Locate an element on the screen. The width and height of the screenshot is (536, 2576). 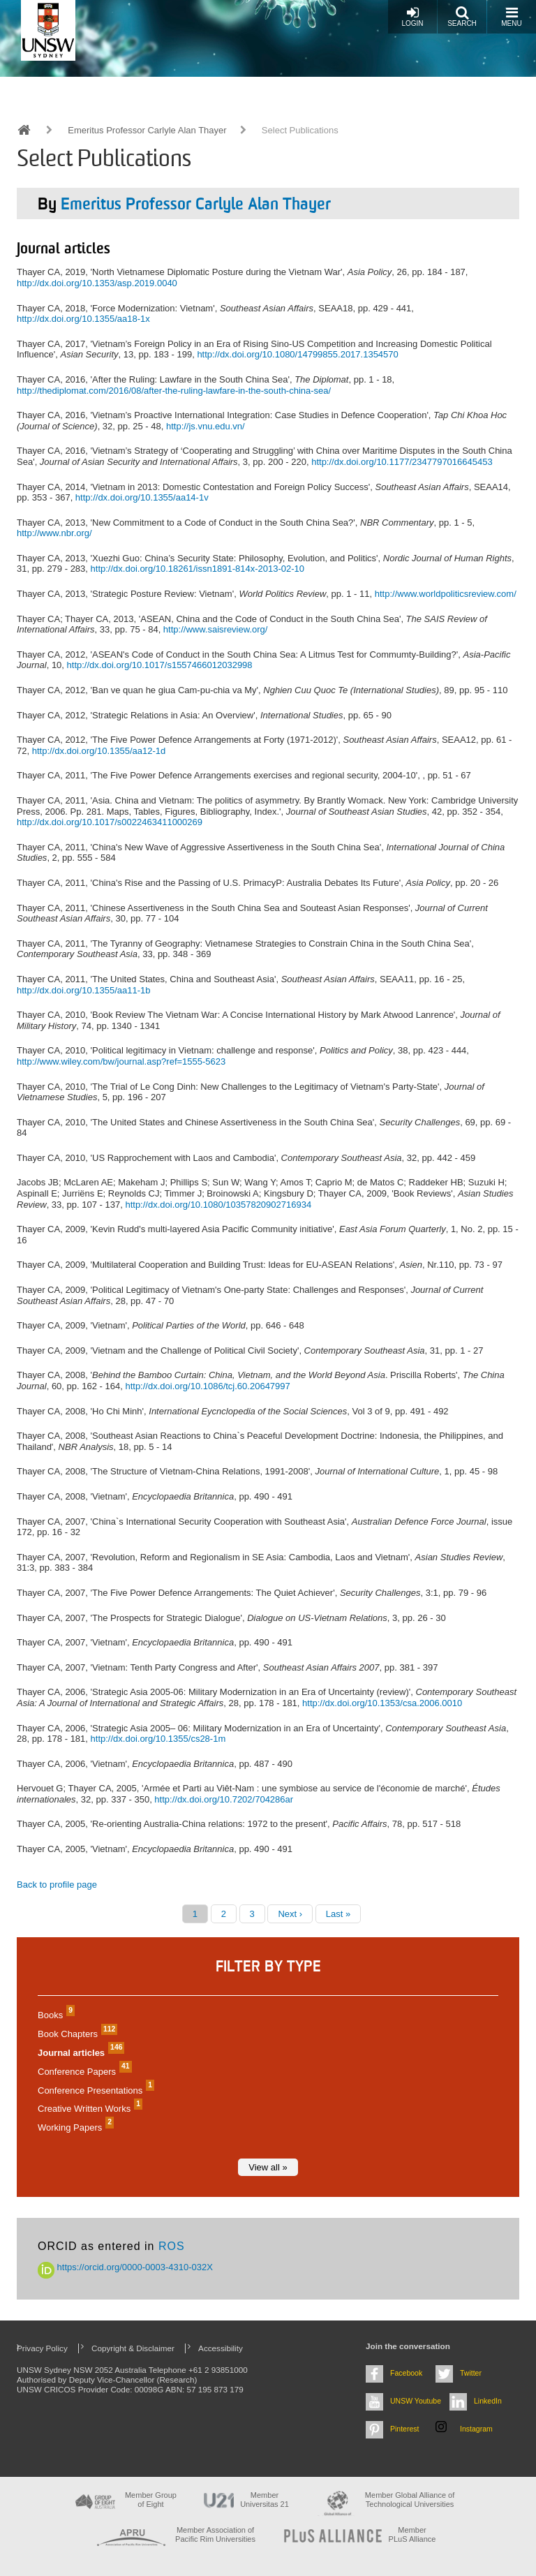
http://dx.doi.org/10.1017/s1557466012032998 is located at coordinates (160, 665).